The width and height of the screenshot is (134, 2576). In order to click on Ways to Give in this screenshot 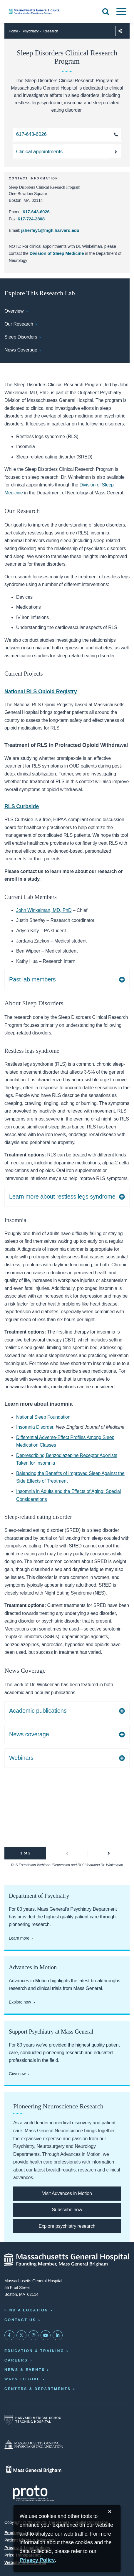, I will do `click(22, 2379)`.